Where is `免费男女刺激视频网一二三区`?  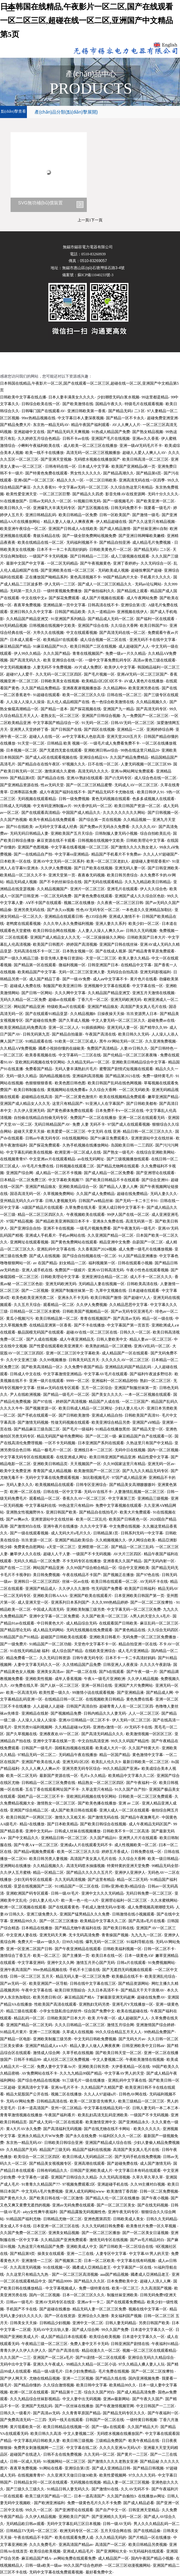 免费男女刺激视频网一二三区 is located at coordinates (39, 2447).